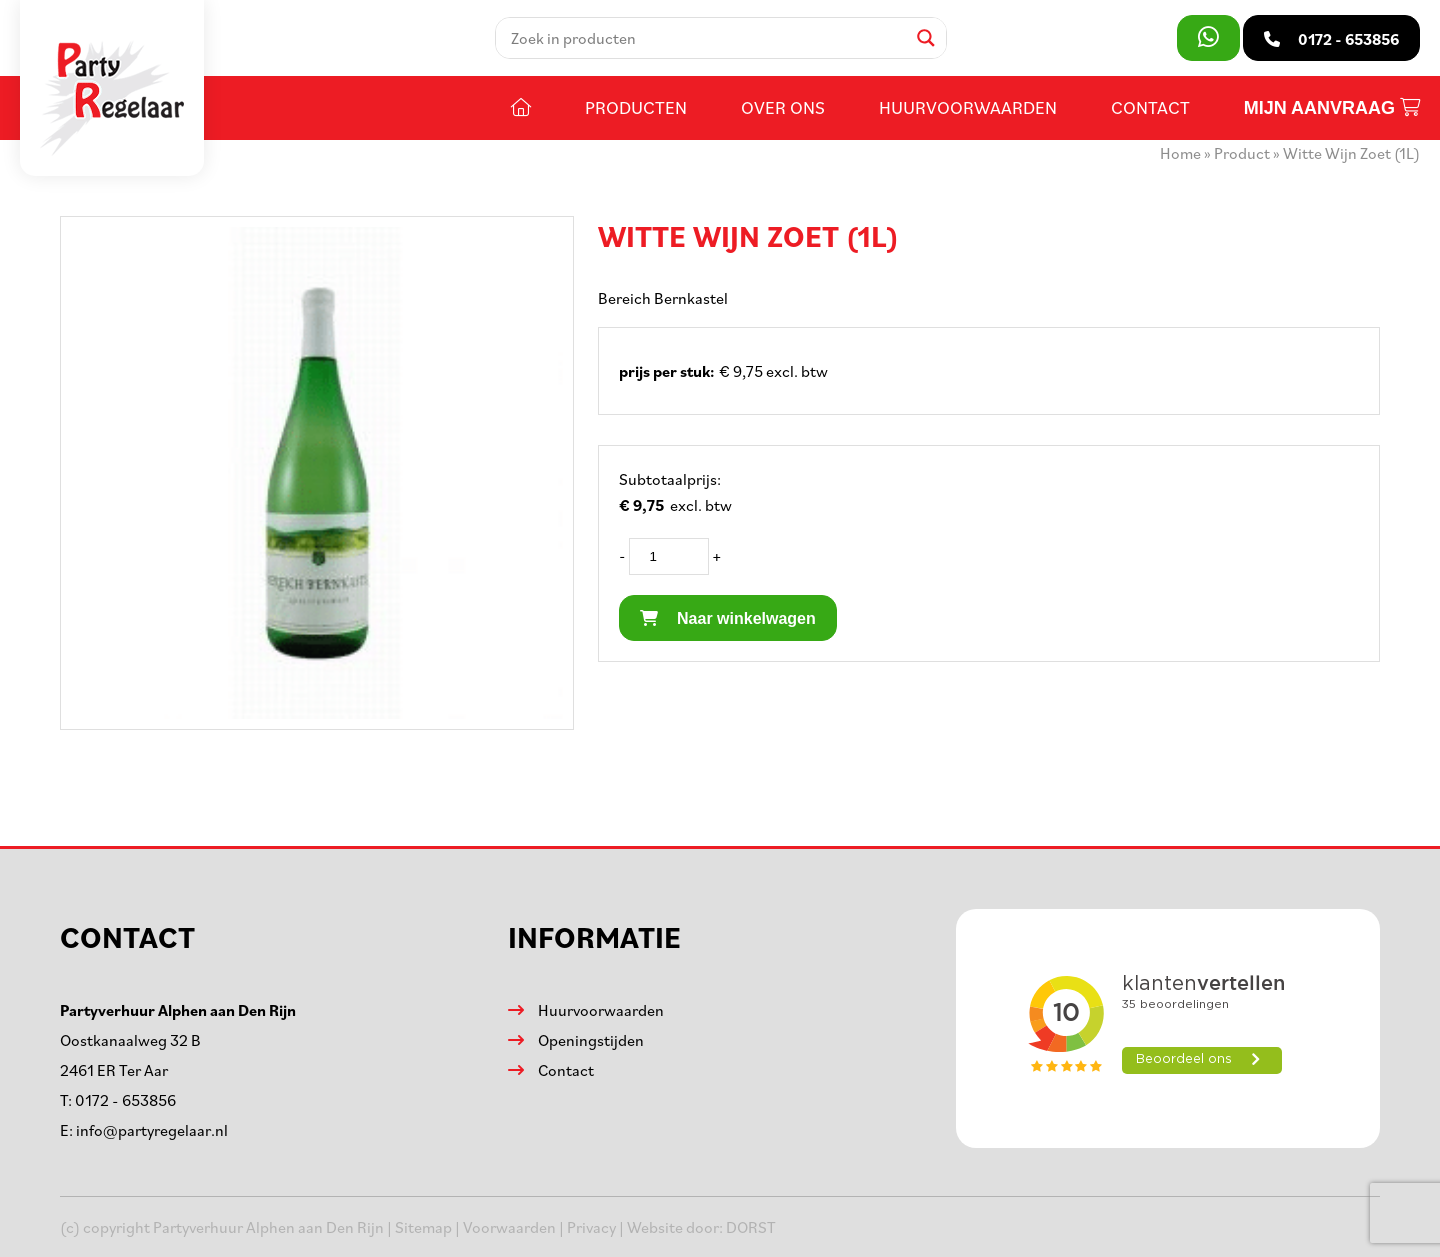  What do you see at coordinates (1150, 107) in the screenshot?
I see `Contact` at bounding box center [1150, 107].